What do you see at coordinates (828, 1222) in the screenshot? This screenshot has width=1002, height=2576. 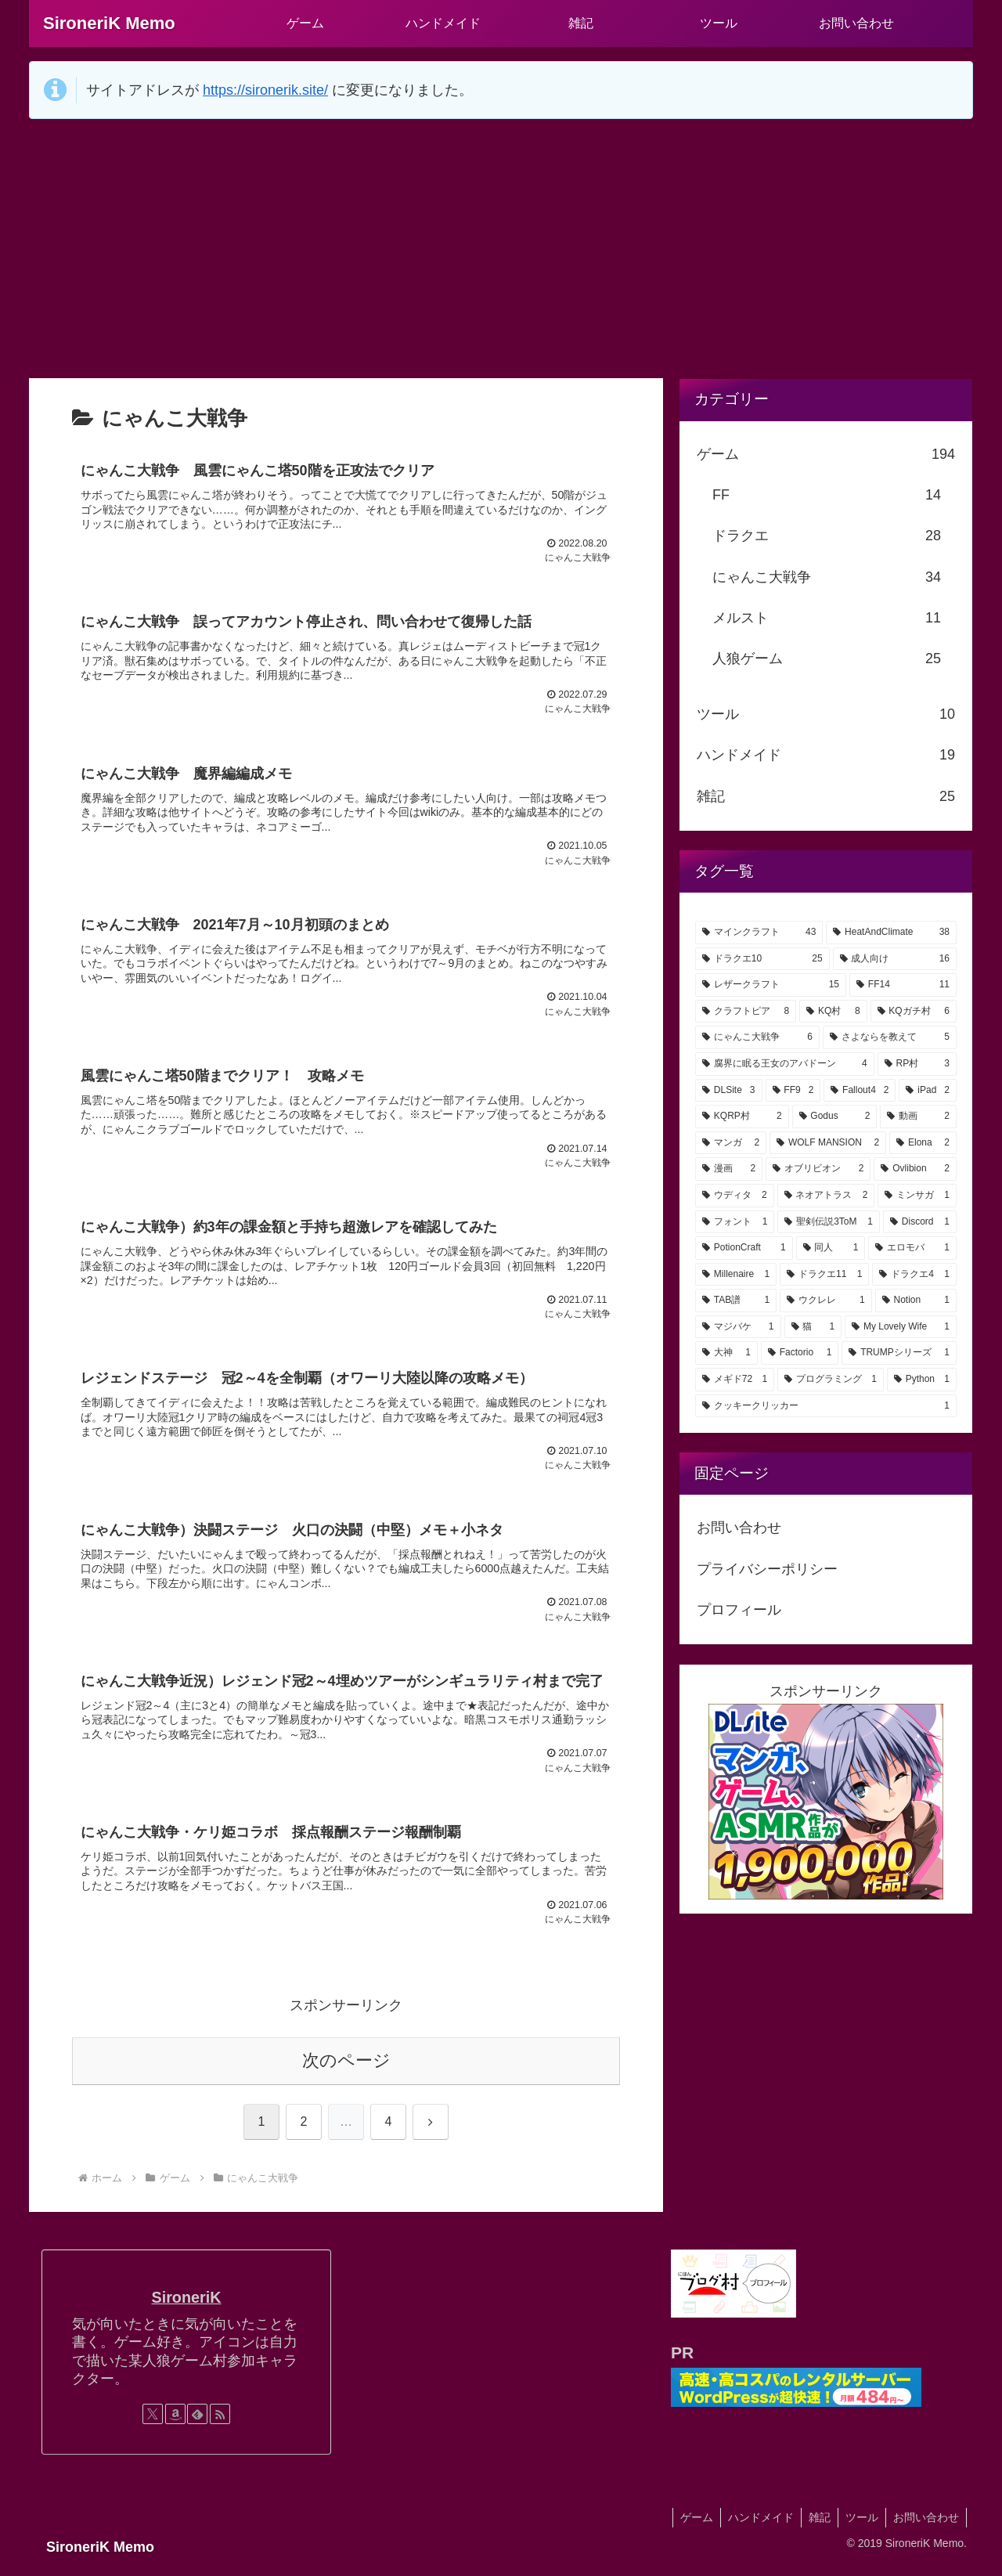 I see `[聖剣伝説3ToM (1個の項目)]` at bounding box center [828, 1222].